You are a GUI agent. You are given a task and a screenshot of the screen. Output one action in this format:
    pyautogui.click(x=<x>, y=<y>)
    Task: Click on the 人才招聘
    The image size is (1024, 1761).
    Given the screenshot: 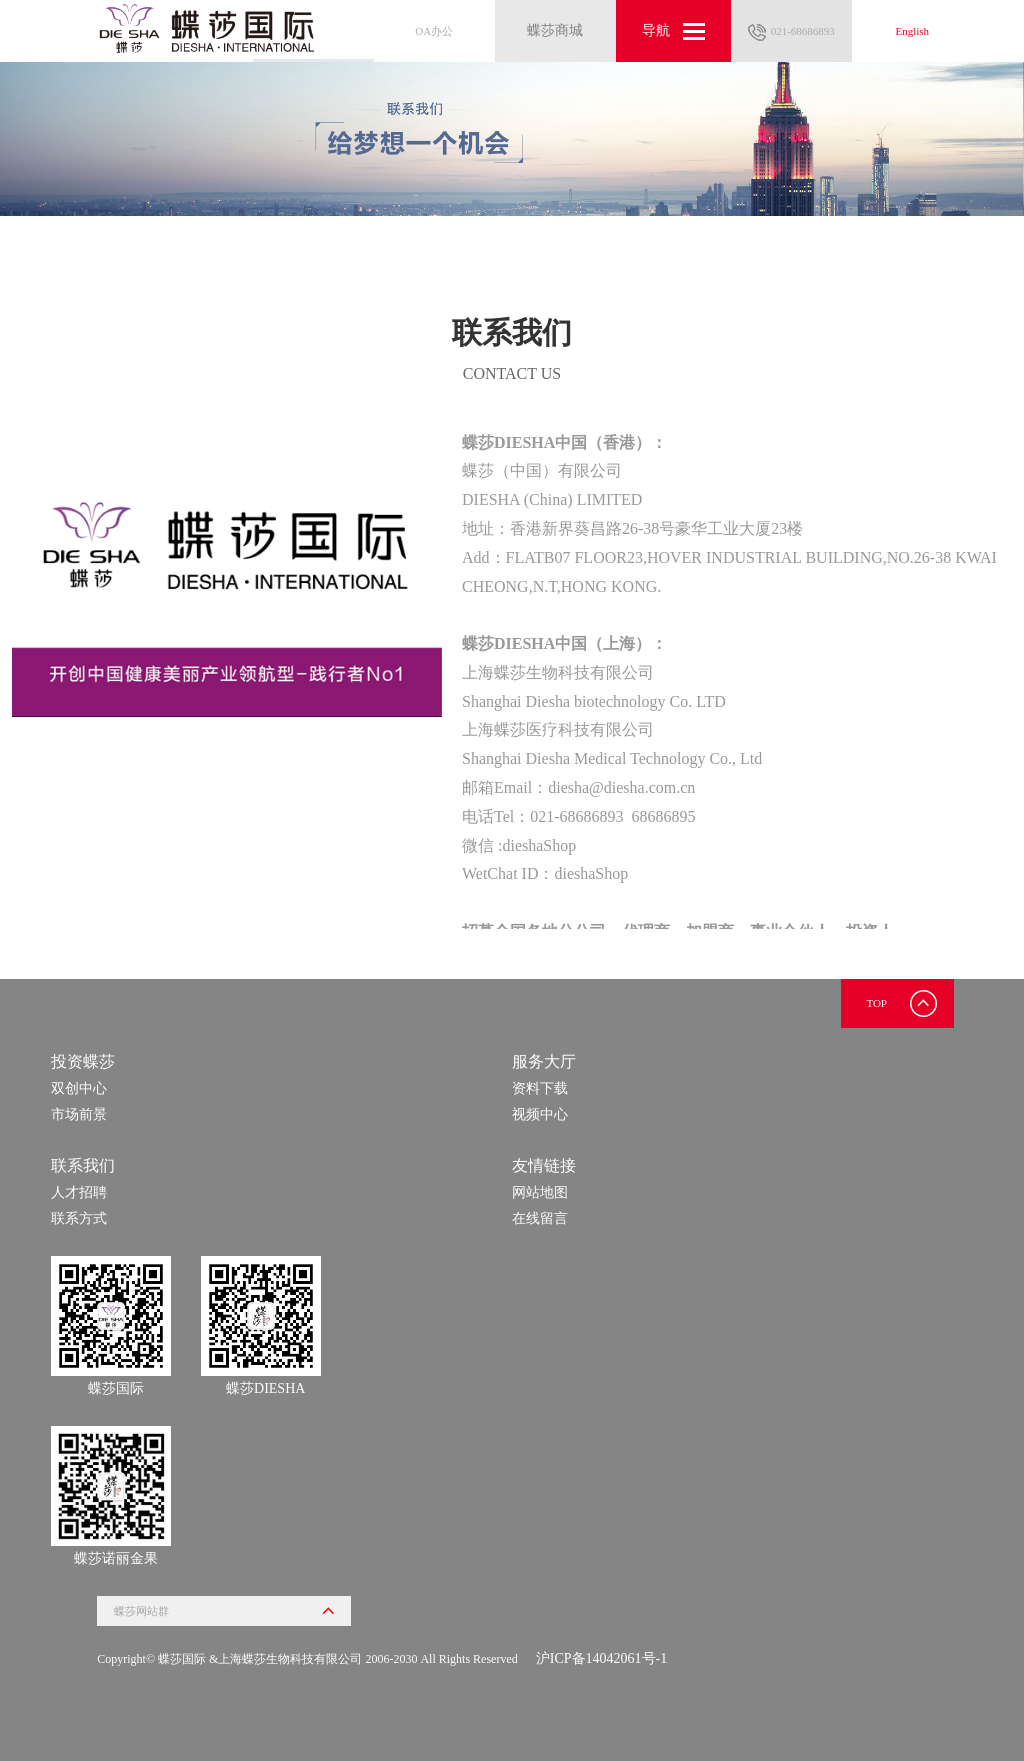 What is the action you would take?
    pyautogui.click(x=79, y=1192)
    